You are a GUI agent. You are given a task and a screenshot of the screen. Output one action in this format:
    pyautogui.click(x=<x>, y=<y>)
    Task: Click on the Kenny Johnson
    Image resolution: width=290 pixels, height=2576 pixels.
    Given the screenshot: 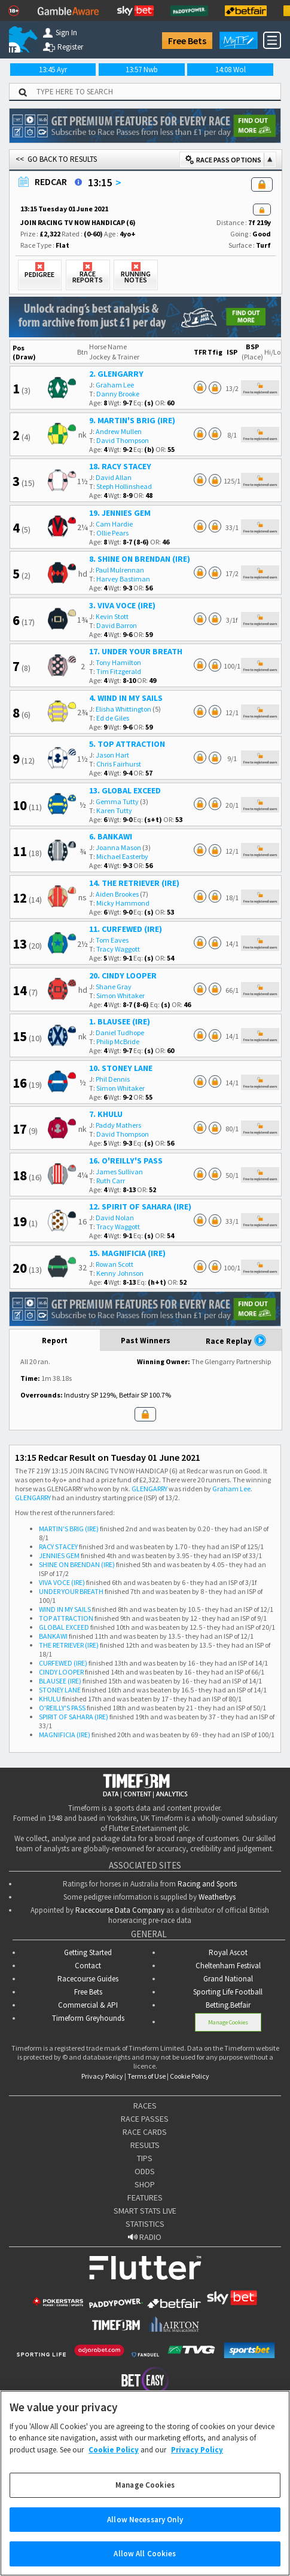 What is the action you would take?
    pyautogui.click(x=120, y=1273)
    